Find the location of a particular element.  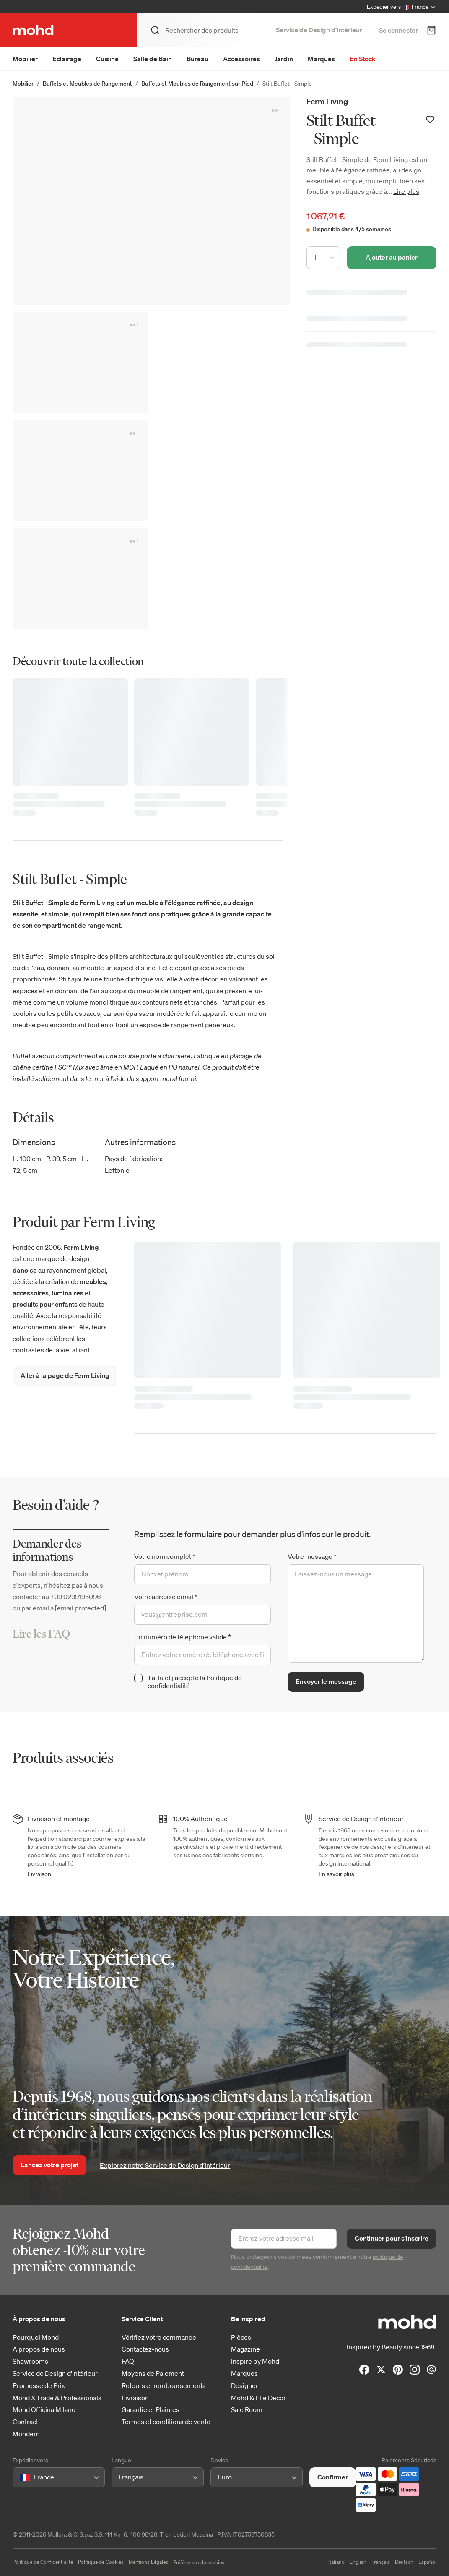

Préférences de cookies is located at coordinates (198, 2562).